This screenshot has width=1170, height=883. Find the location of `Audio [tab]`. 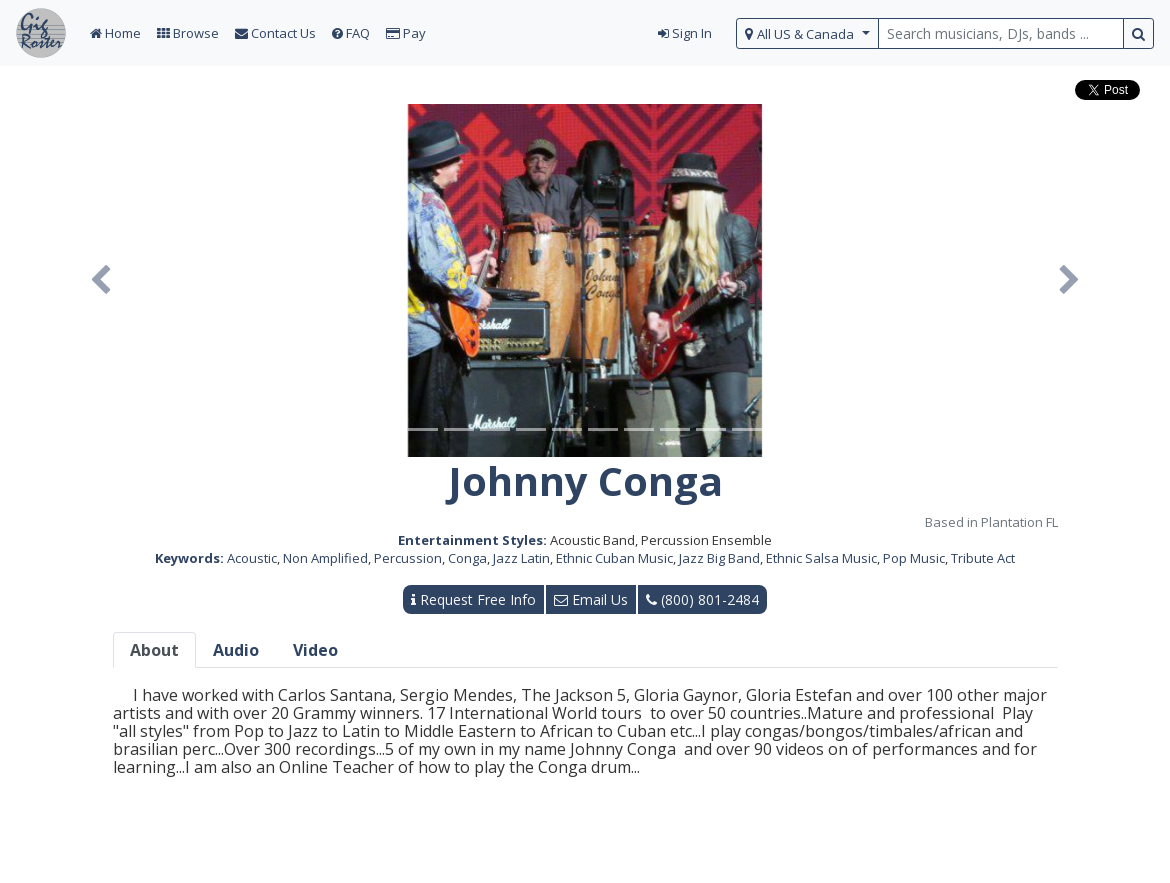

Audio [tab] is located at coordinates (236, 650).